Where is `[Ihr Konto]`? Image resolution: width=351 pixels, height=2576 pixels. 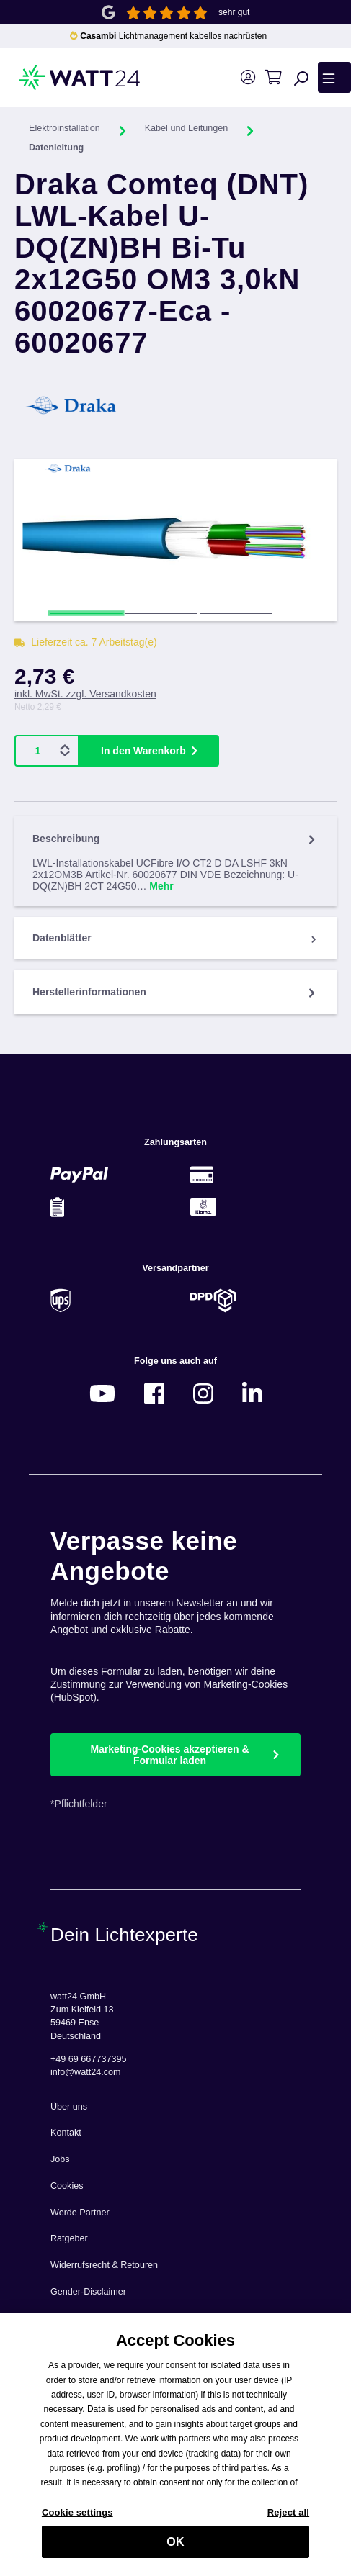
[Ihr Konto] is located at coordinates (247, 77).